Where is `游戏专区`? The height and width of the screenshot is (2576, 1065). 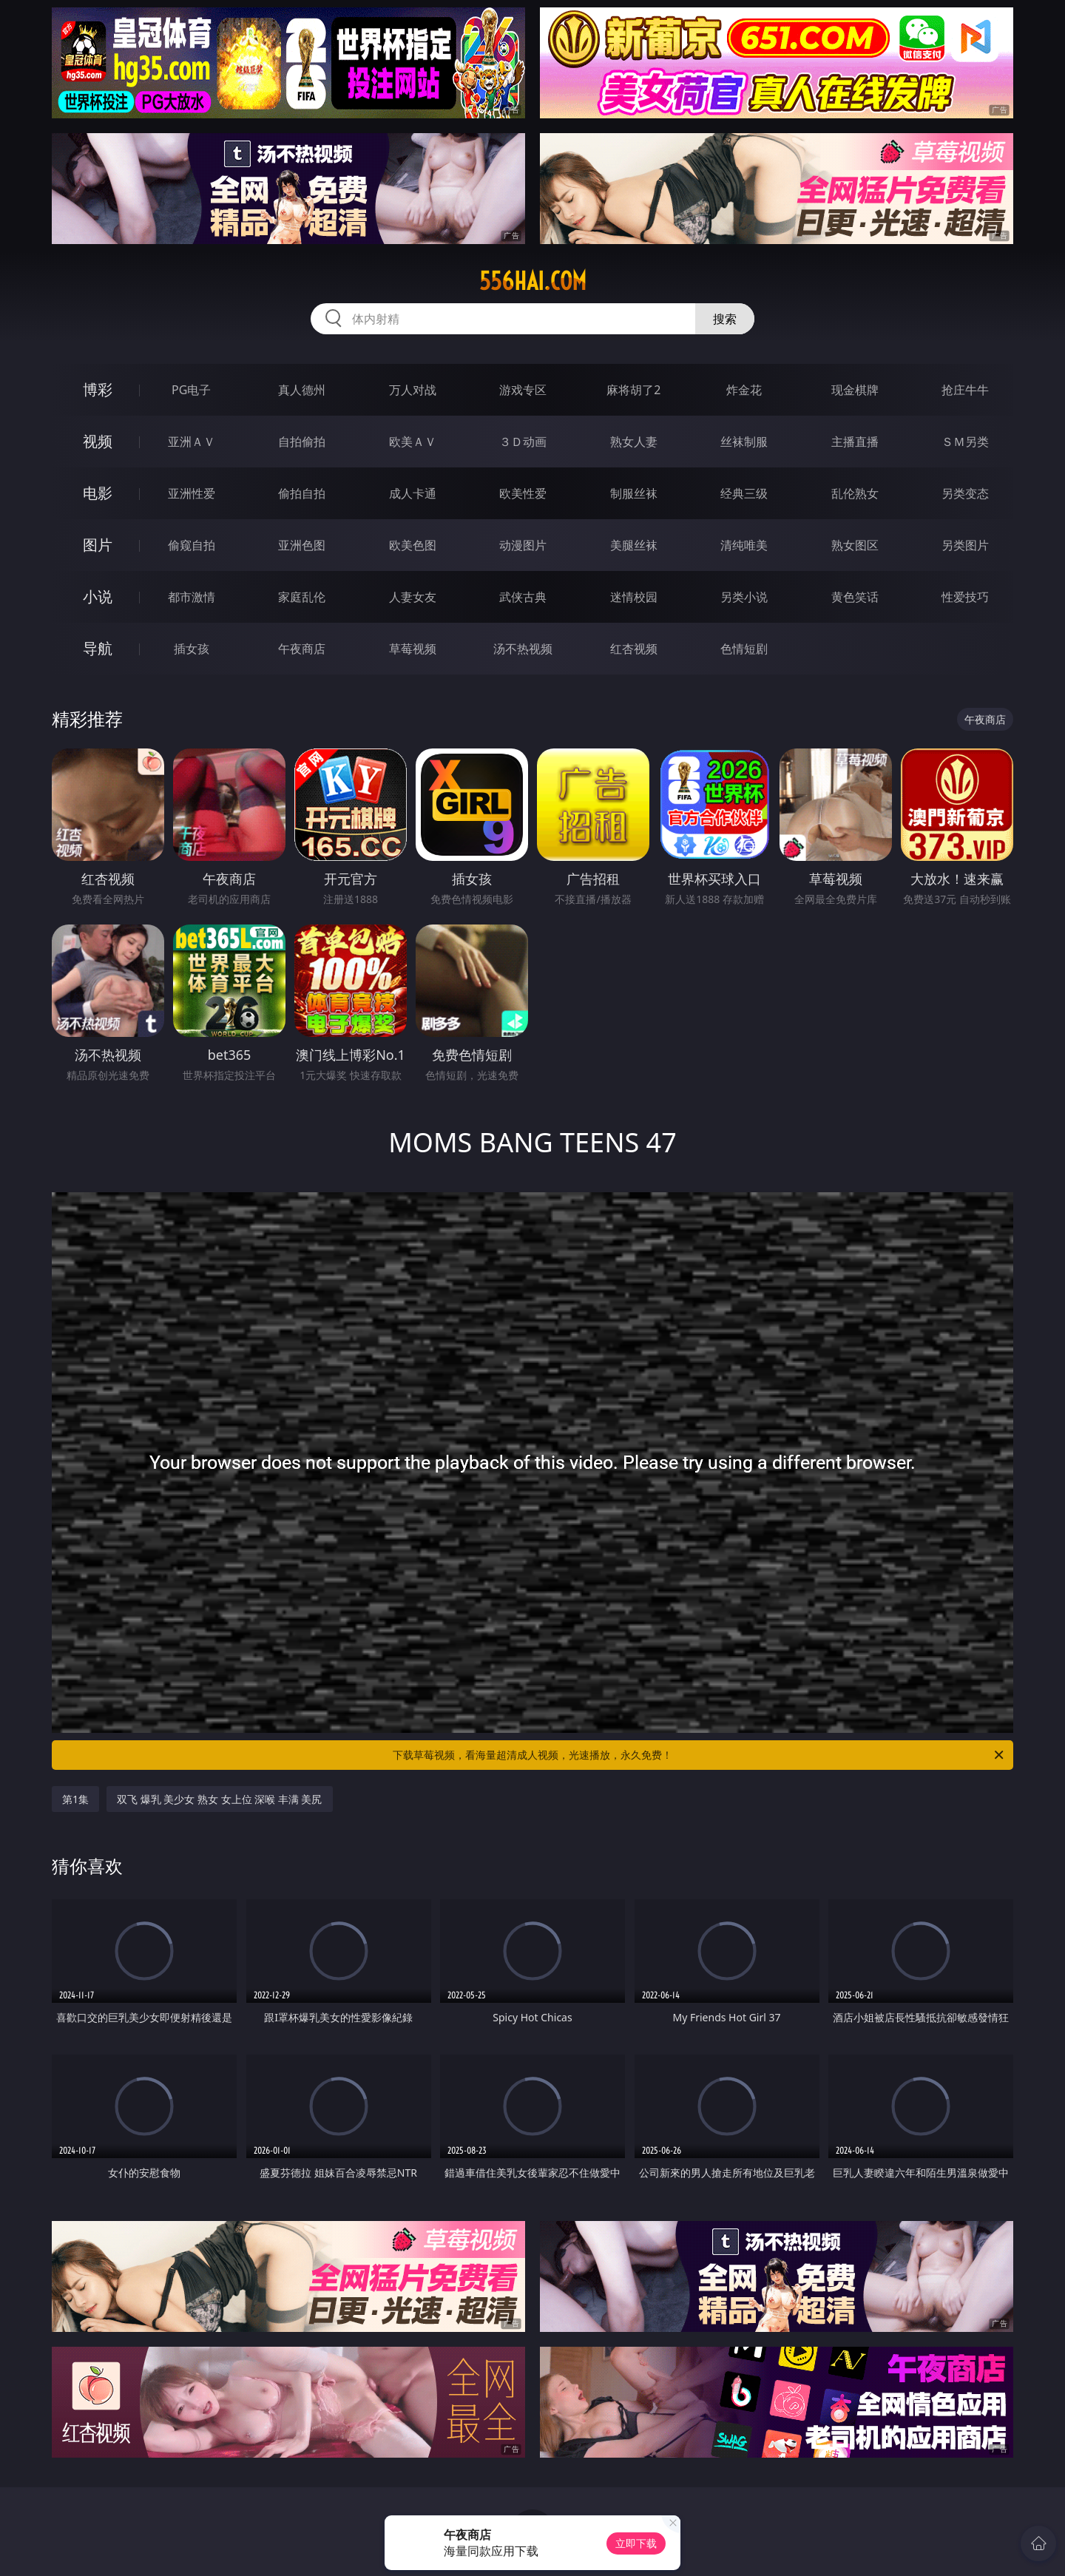
游戏专区 is located at coordinates (523, 390).